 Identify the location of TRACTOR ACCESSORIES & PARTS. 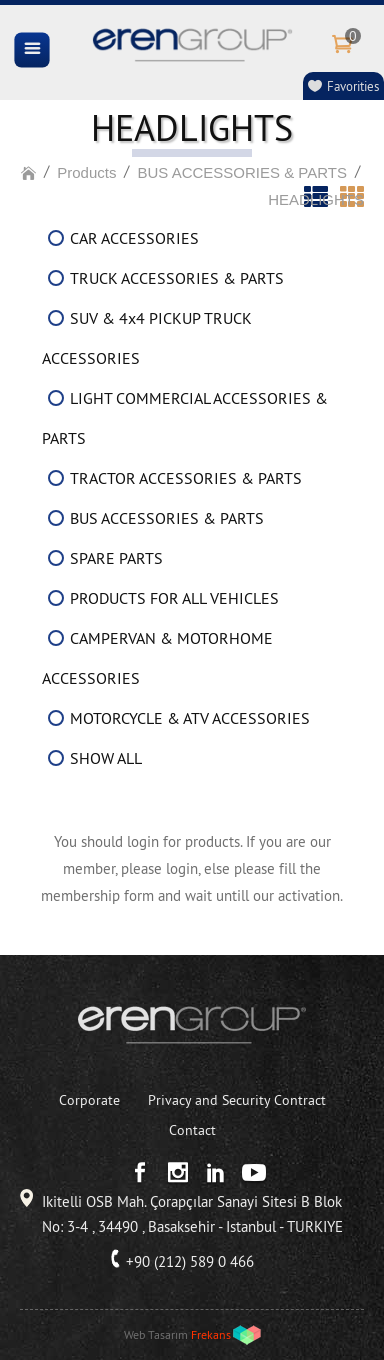
(186, 478).